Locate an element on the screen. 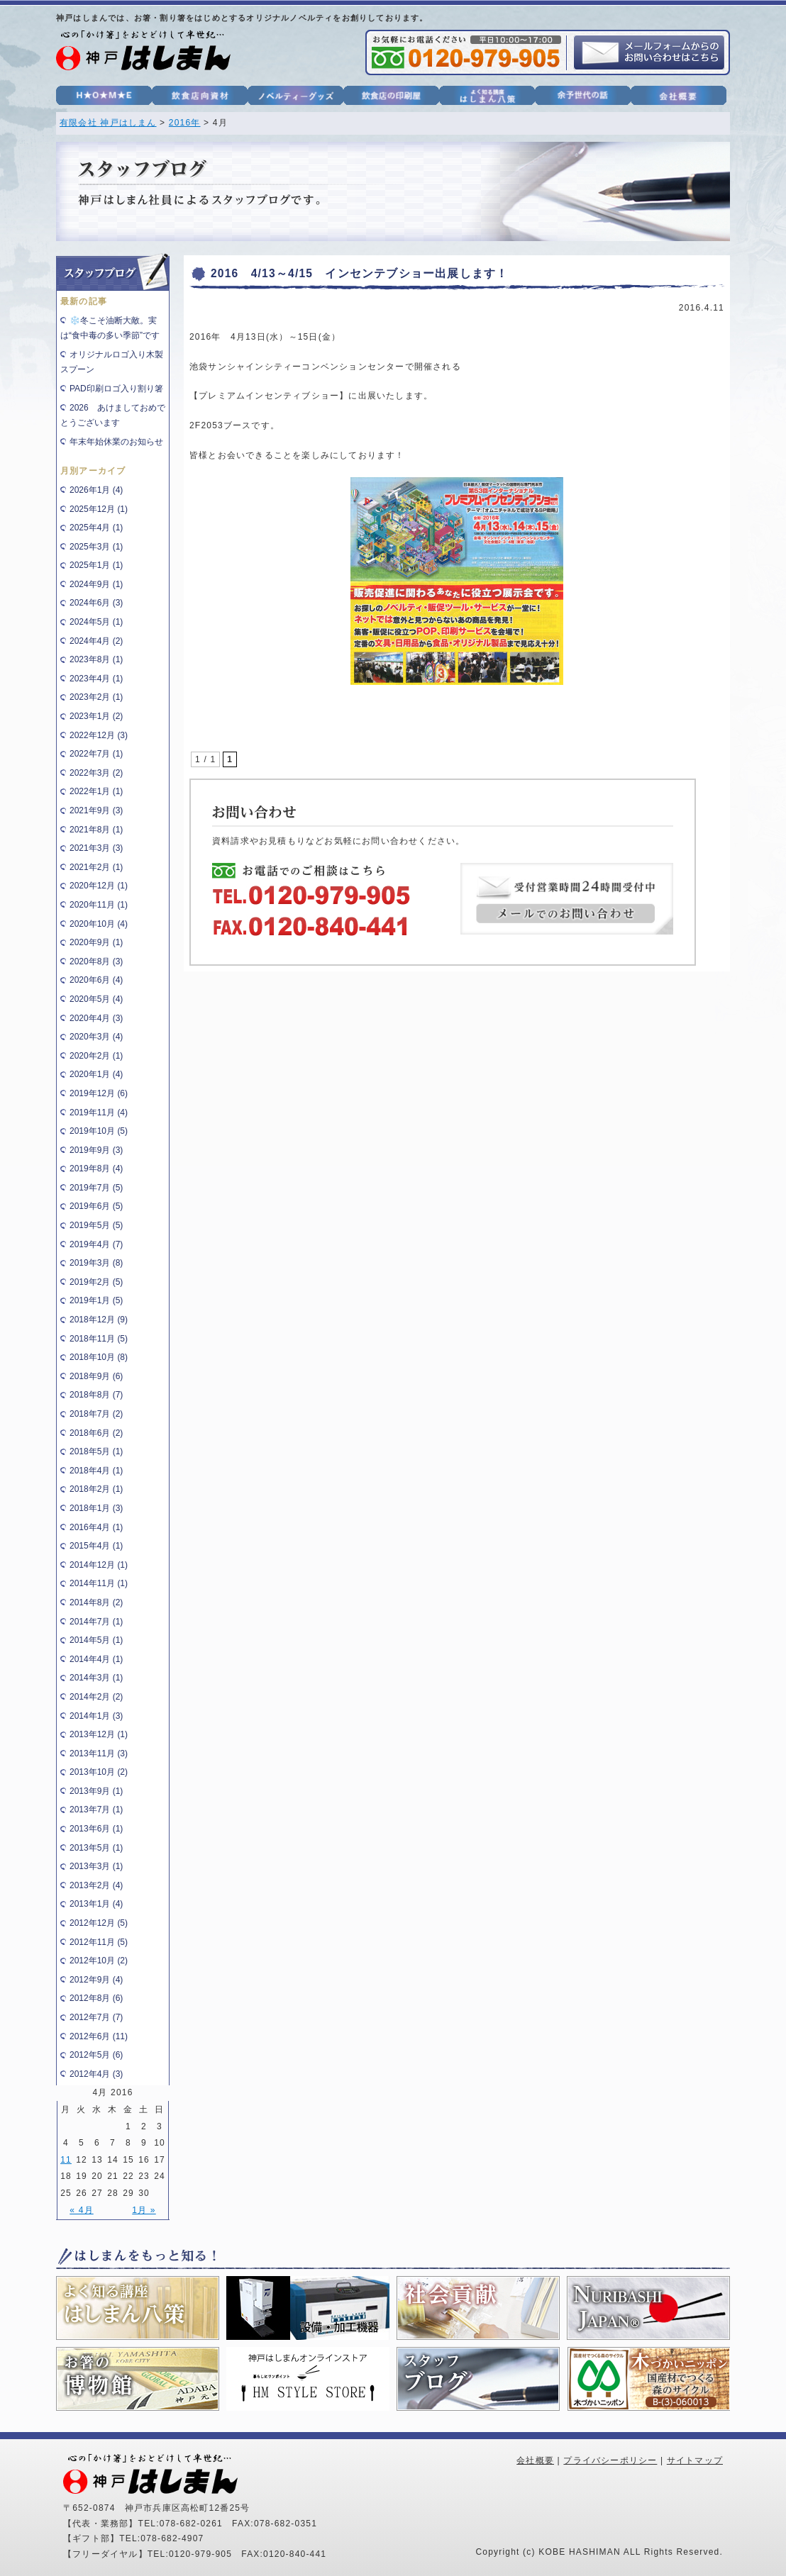  2018年6月 (2) is located at coordinates (96, 1433).